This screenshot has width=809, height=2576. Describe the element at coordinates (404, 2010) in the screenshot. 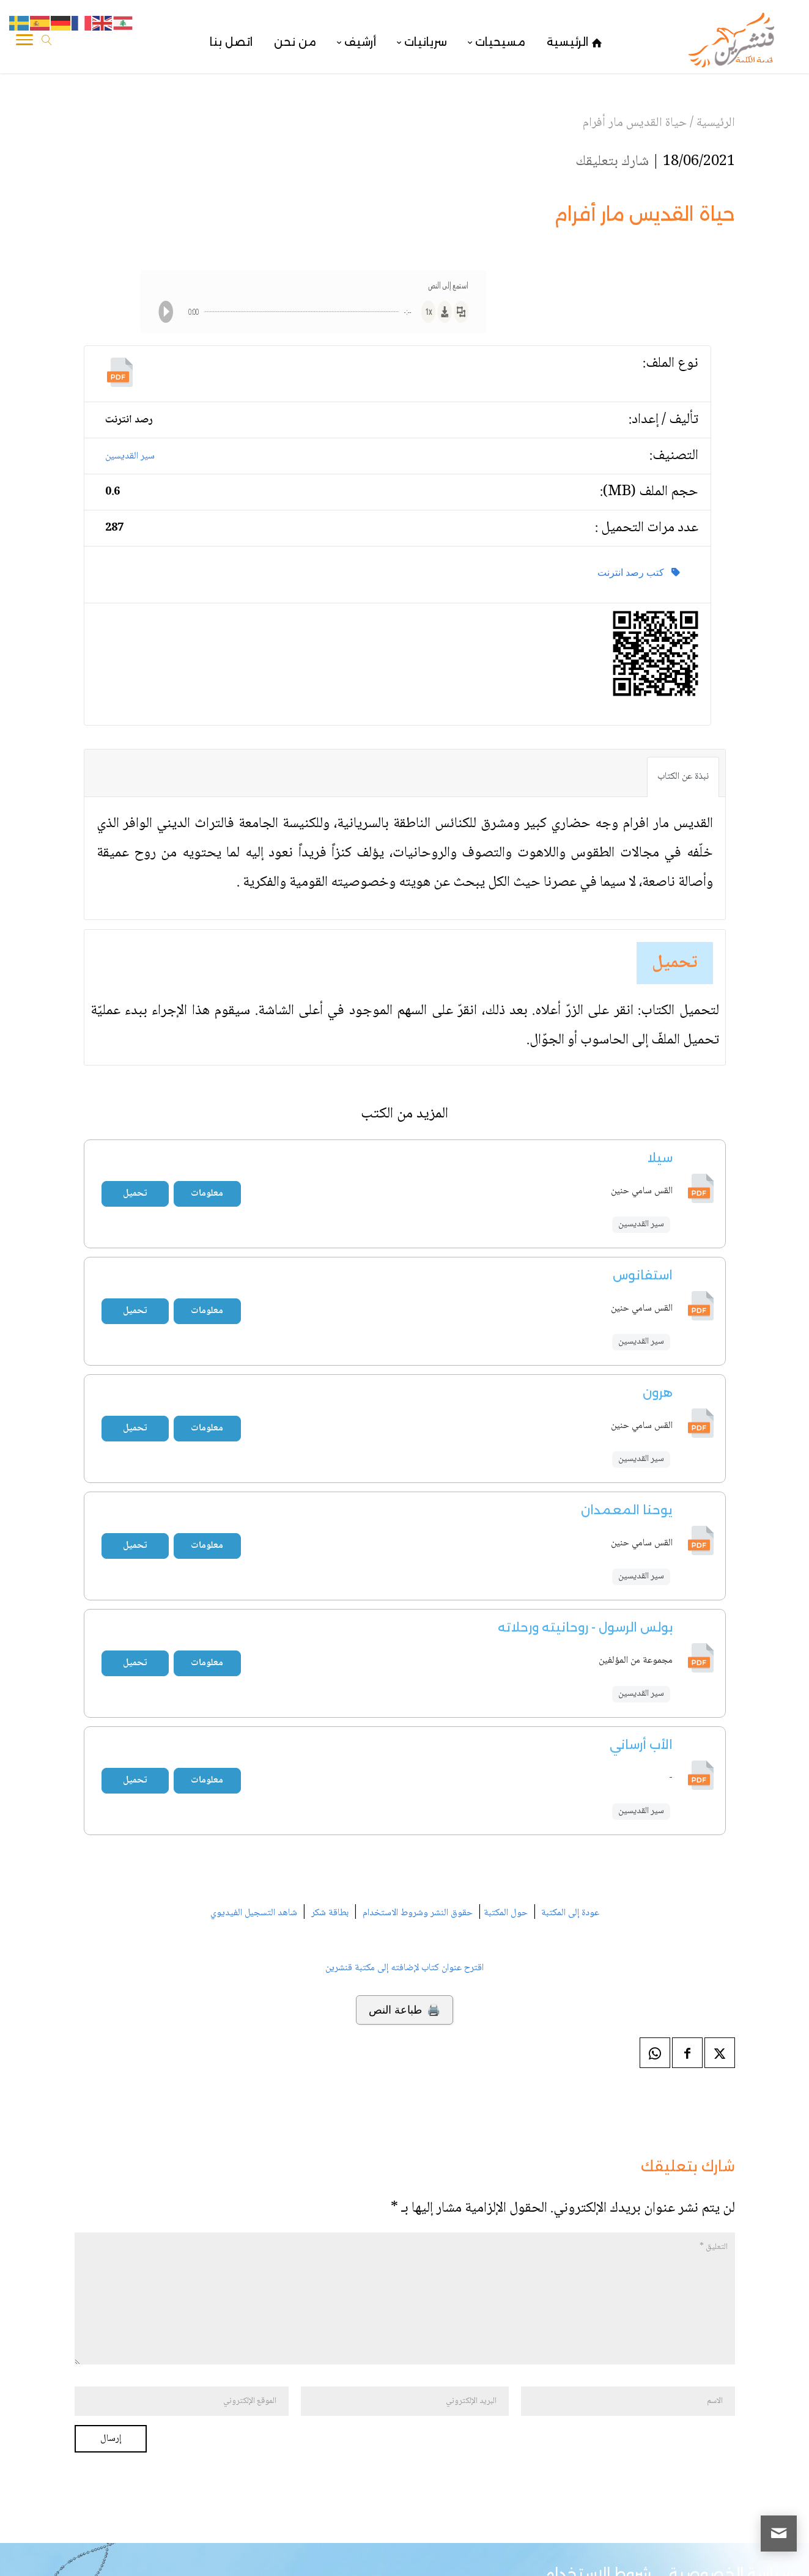

I see `🖨️` at that location.